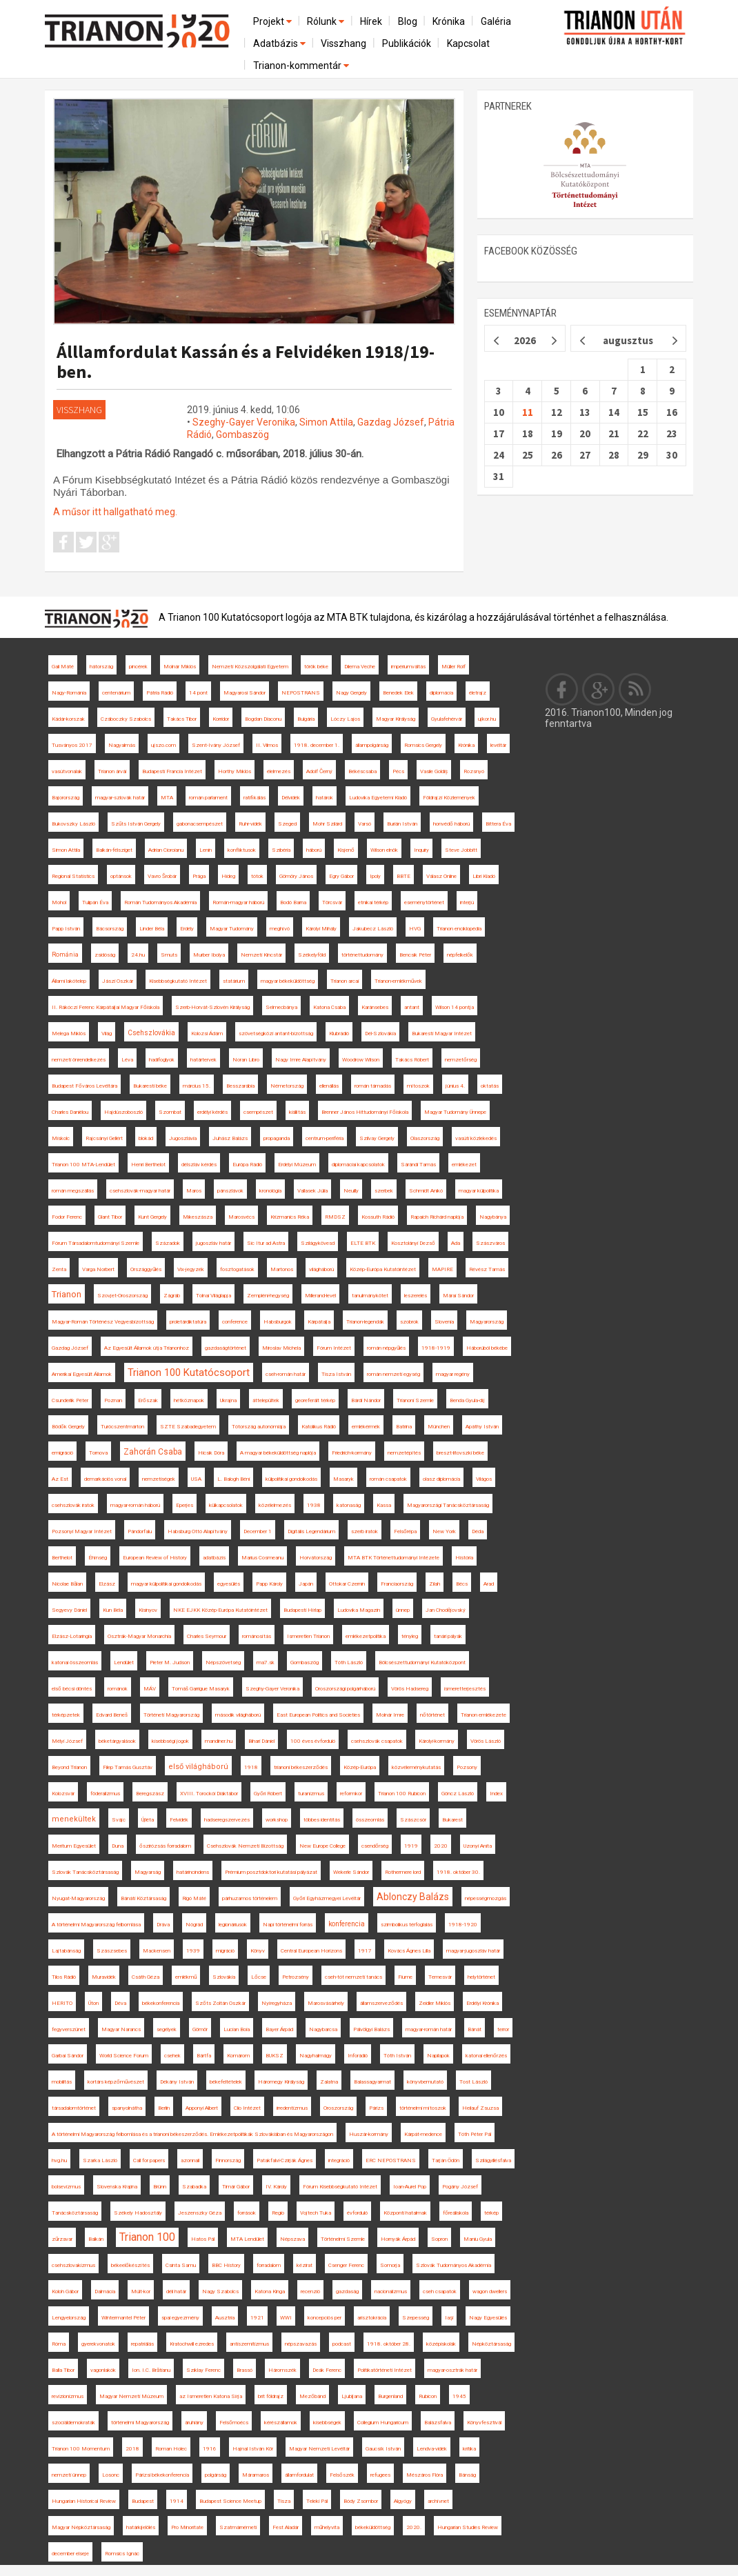  I want to click on csempészet, so click(258, 1112).